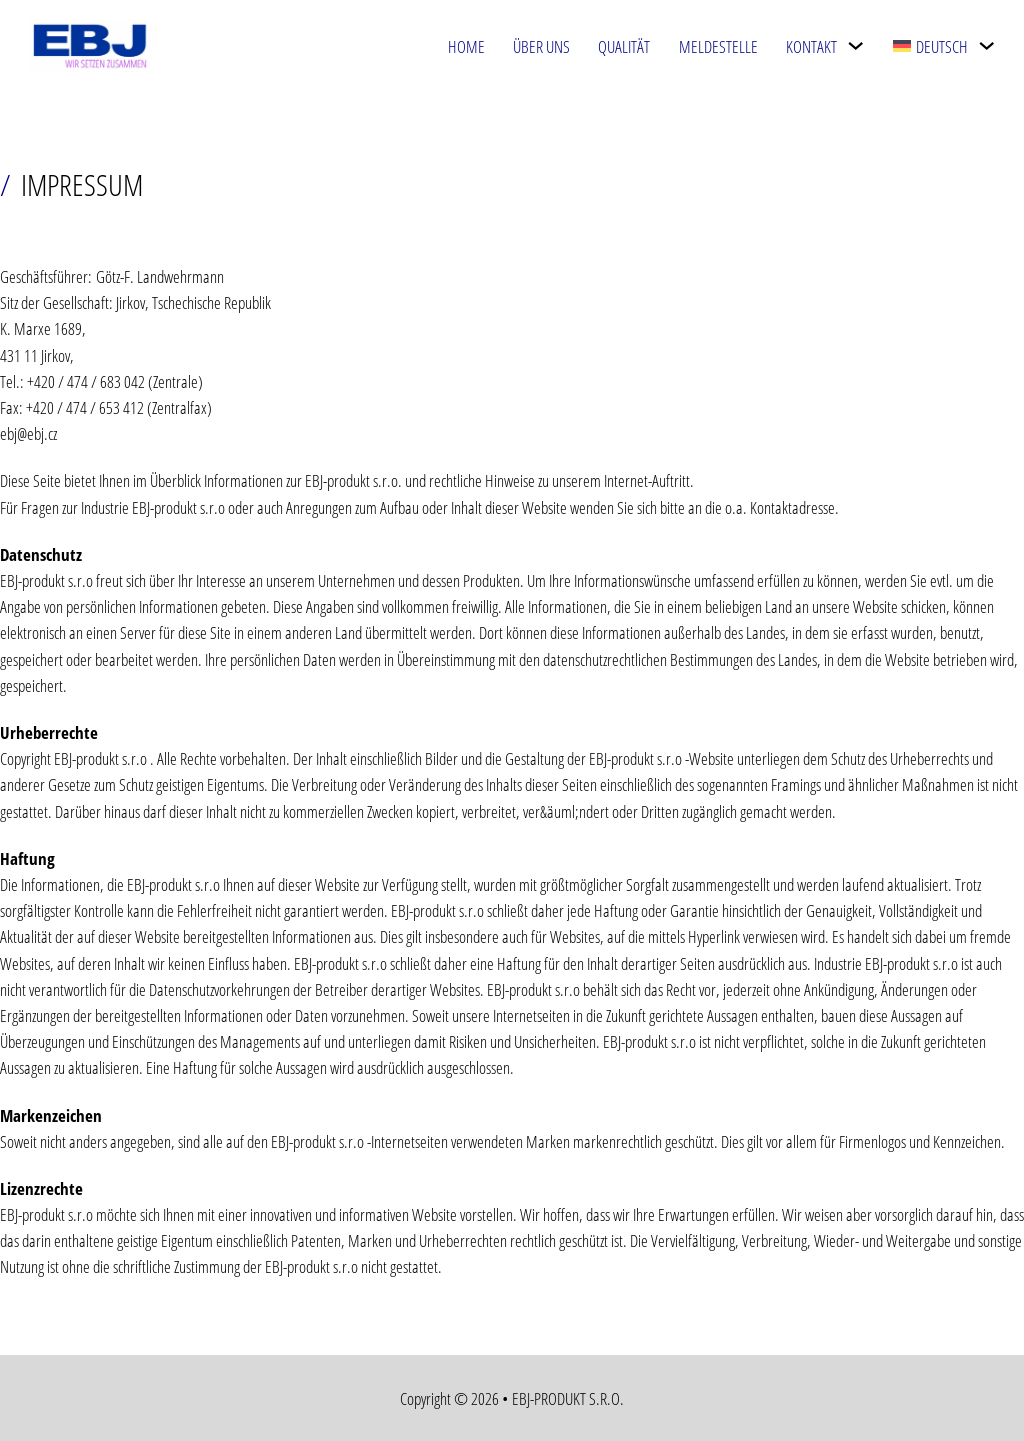 The width and height of the screenshot is (1024, 1441). What do you see at coordinates (624, 46) in the screenshot?
I see `Qualität` at bounding box center [624, 46].